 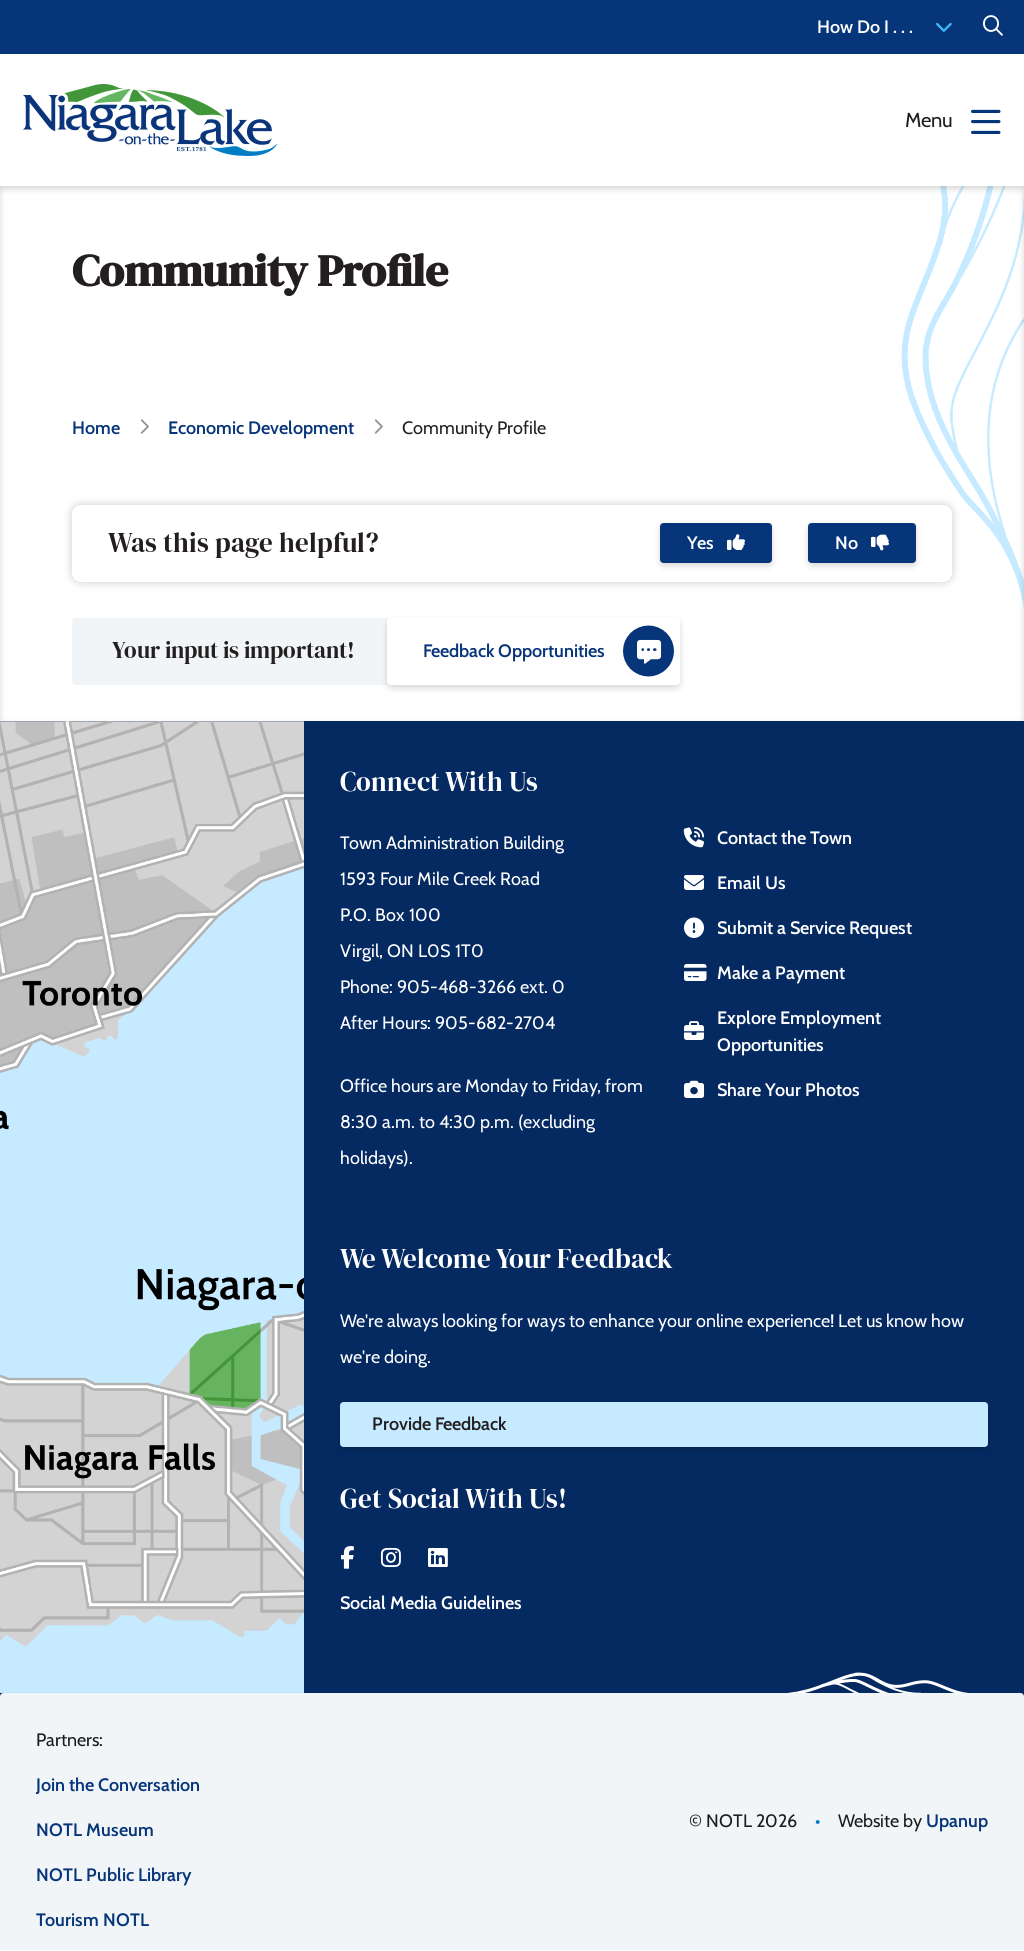 What do you see at coordinates (993, 27) in the screenshot?
I see `[Expand the Search form]` at bounding box center [993, 27].